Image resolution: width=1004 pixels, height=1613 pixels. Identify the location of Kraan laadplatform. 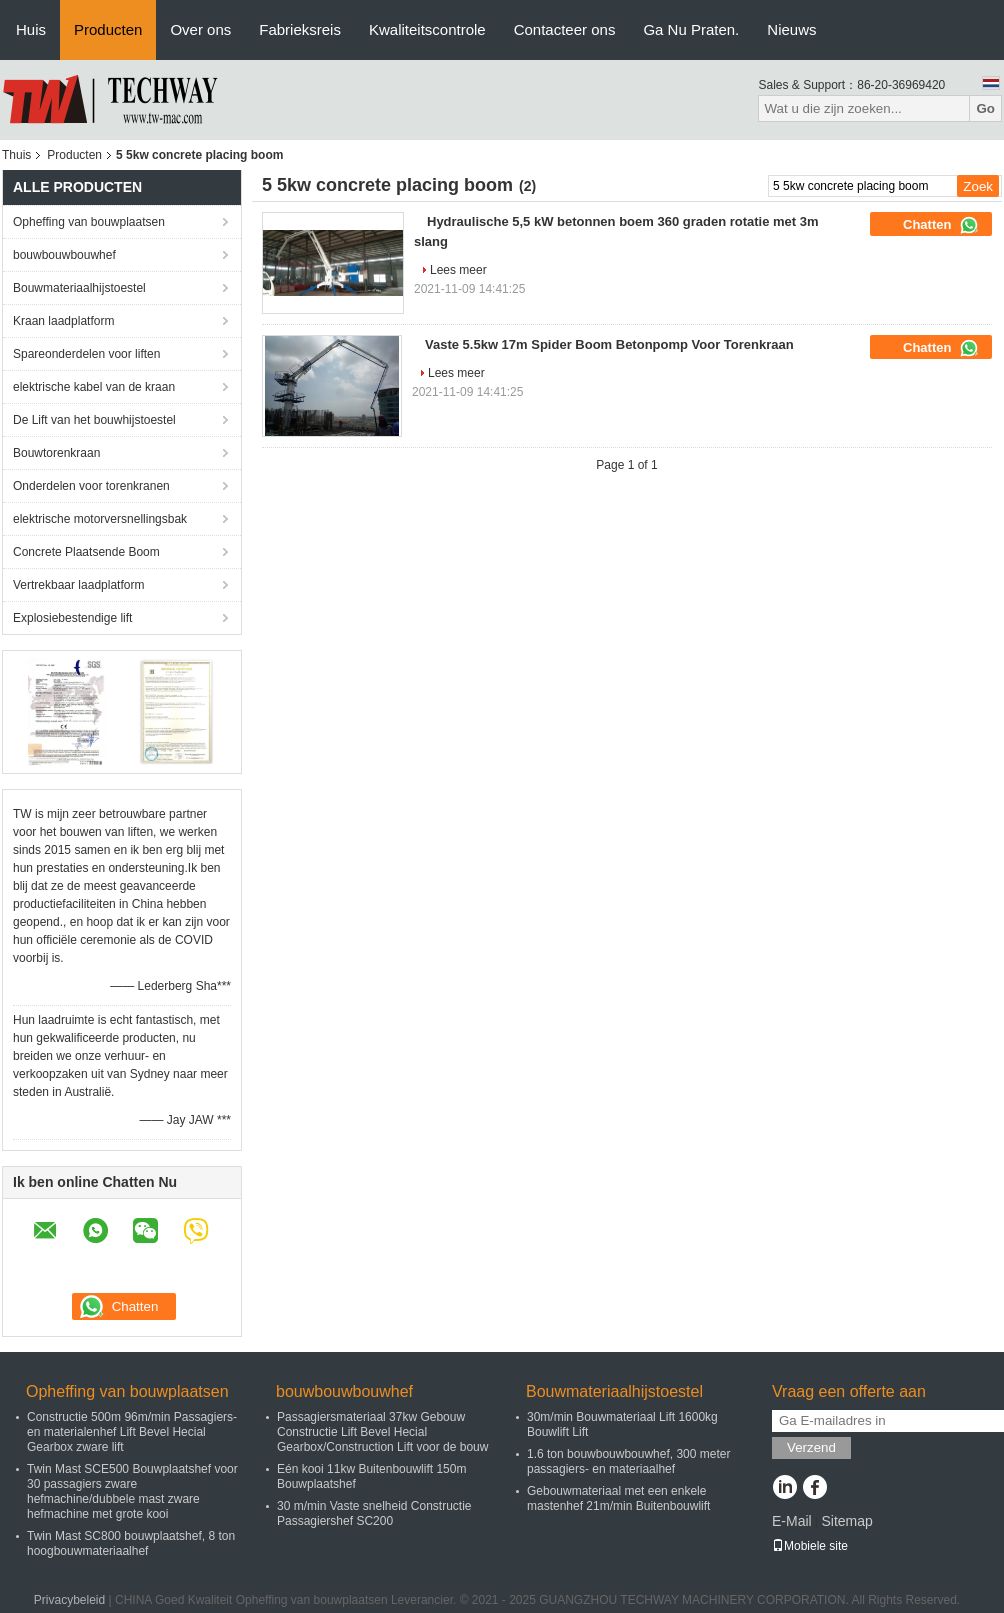
(63, 321).